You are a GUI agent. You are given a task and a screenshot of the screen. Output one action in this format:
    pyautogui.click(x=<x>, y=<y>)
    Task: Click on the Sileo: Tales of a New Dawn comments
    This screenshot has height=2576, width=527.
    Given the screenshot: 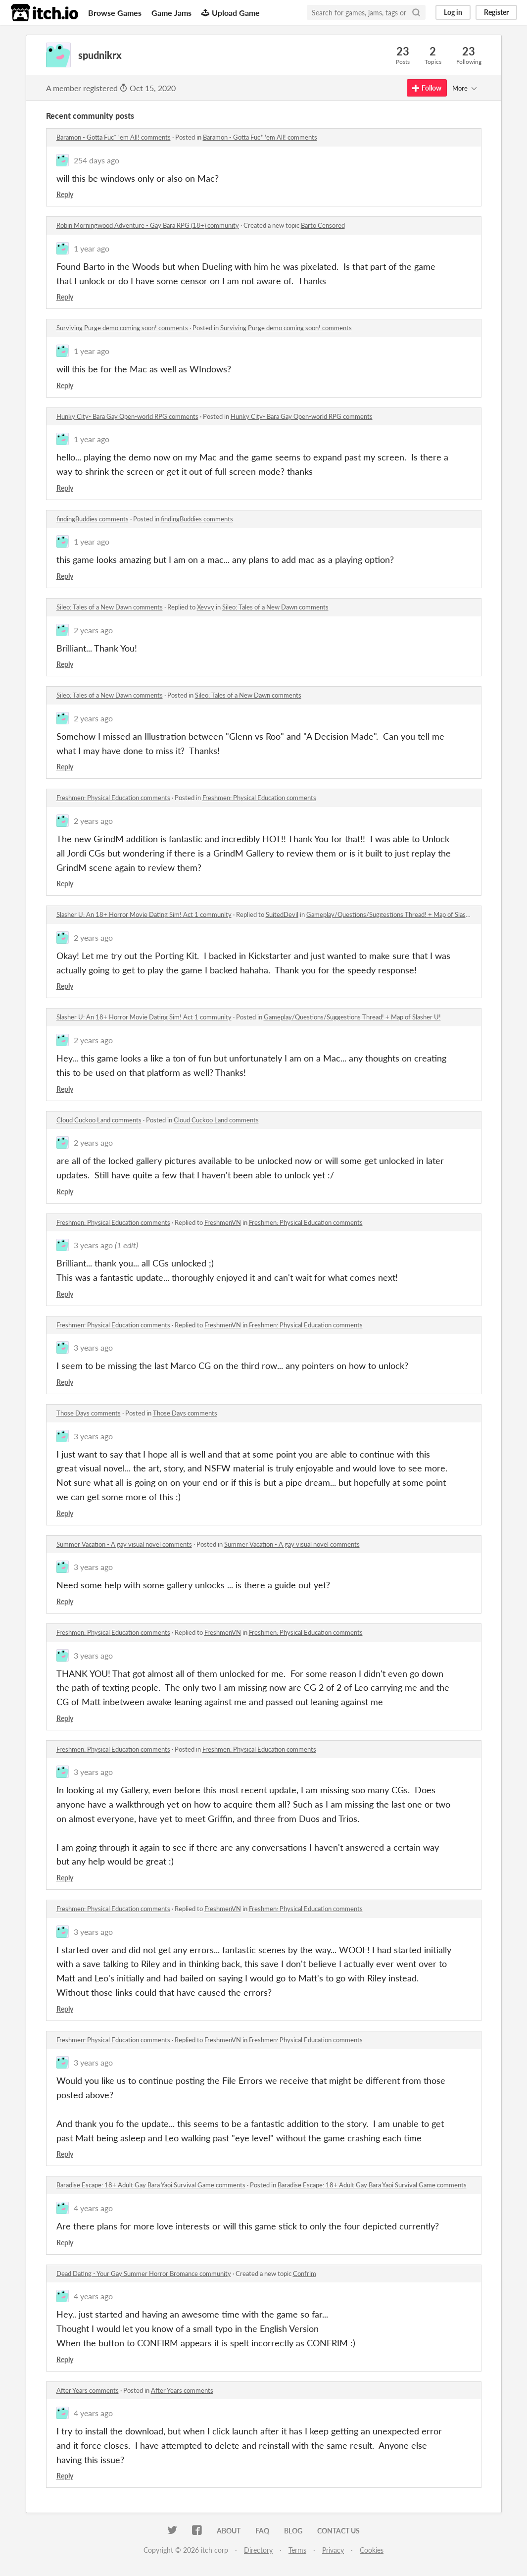 What is the action you would take?
    pyautogui.click(x=109, y=607)
    